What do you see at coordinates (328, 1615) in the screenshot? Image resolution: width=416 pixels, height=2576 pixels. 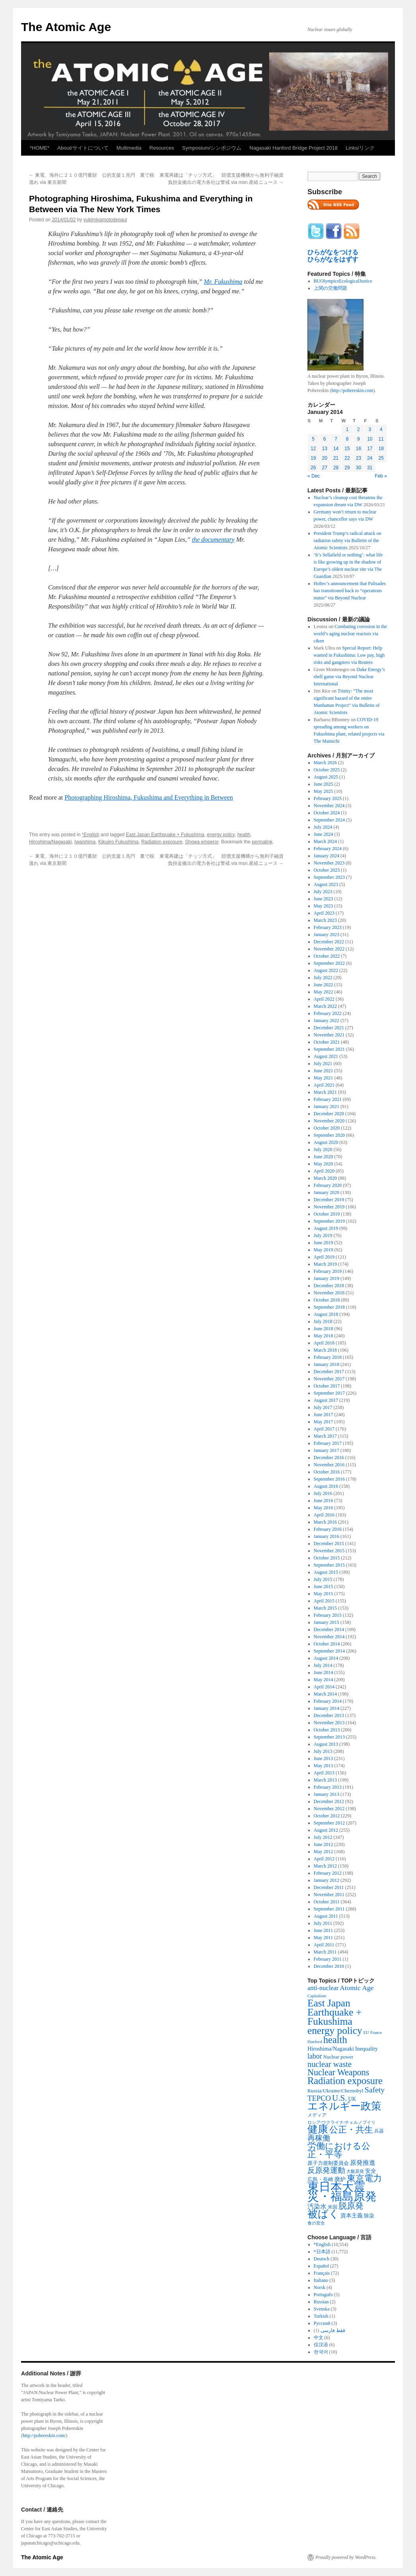 I see `February 2015` at bounding box center [328, 1615].